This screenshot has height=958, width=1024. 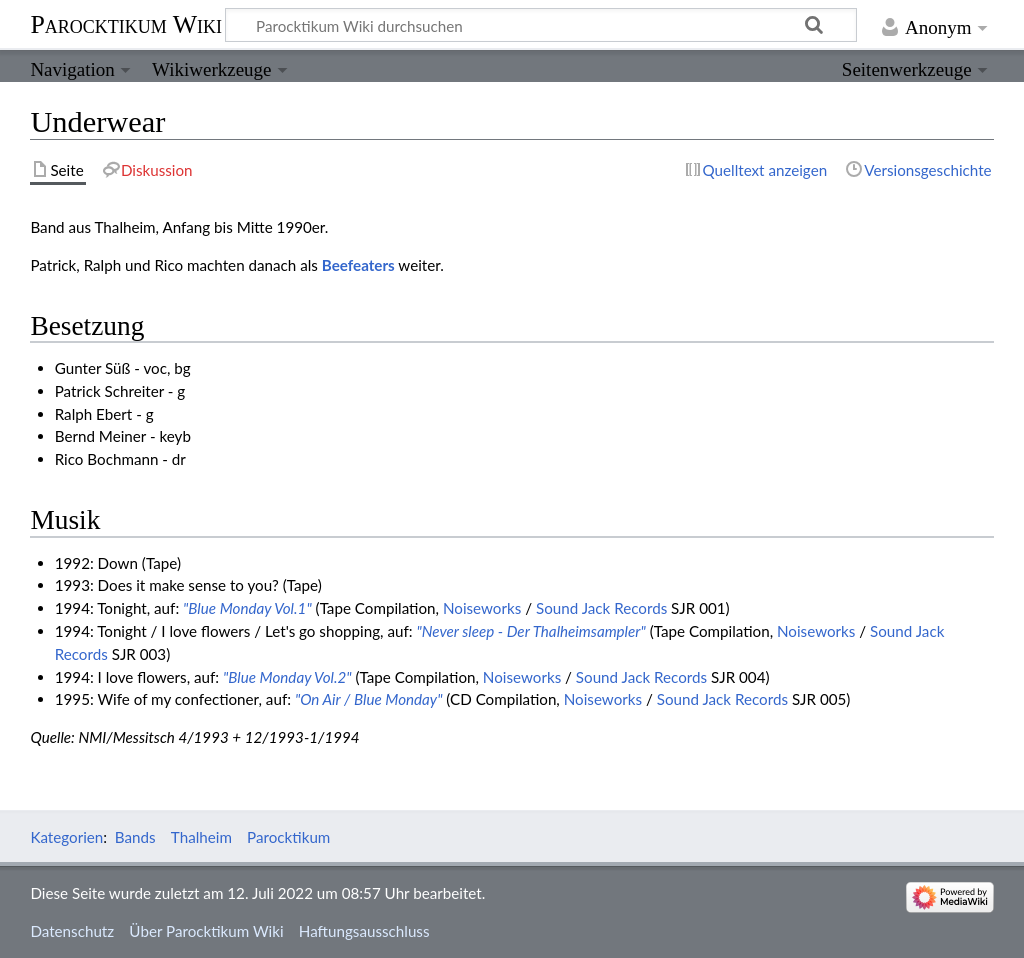 What do you see at coordinates (369, 699) in the screenshot?
I see `"On Air / Blue Monday"` at bounding box center [369, 699].